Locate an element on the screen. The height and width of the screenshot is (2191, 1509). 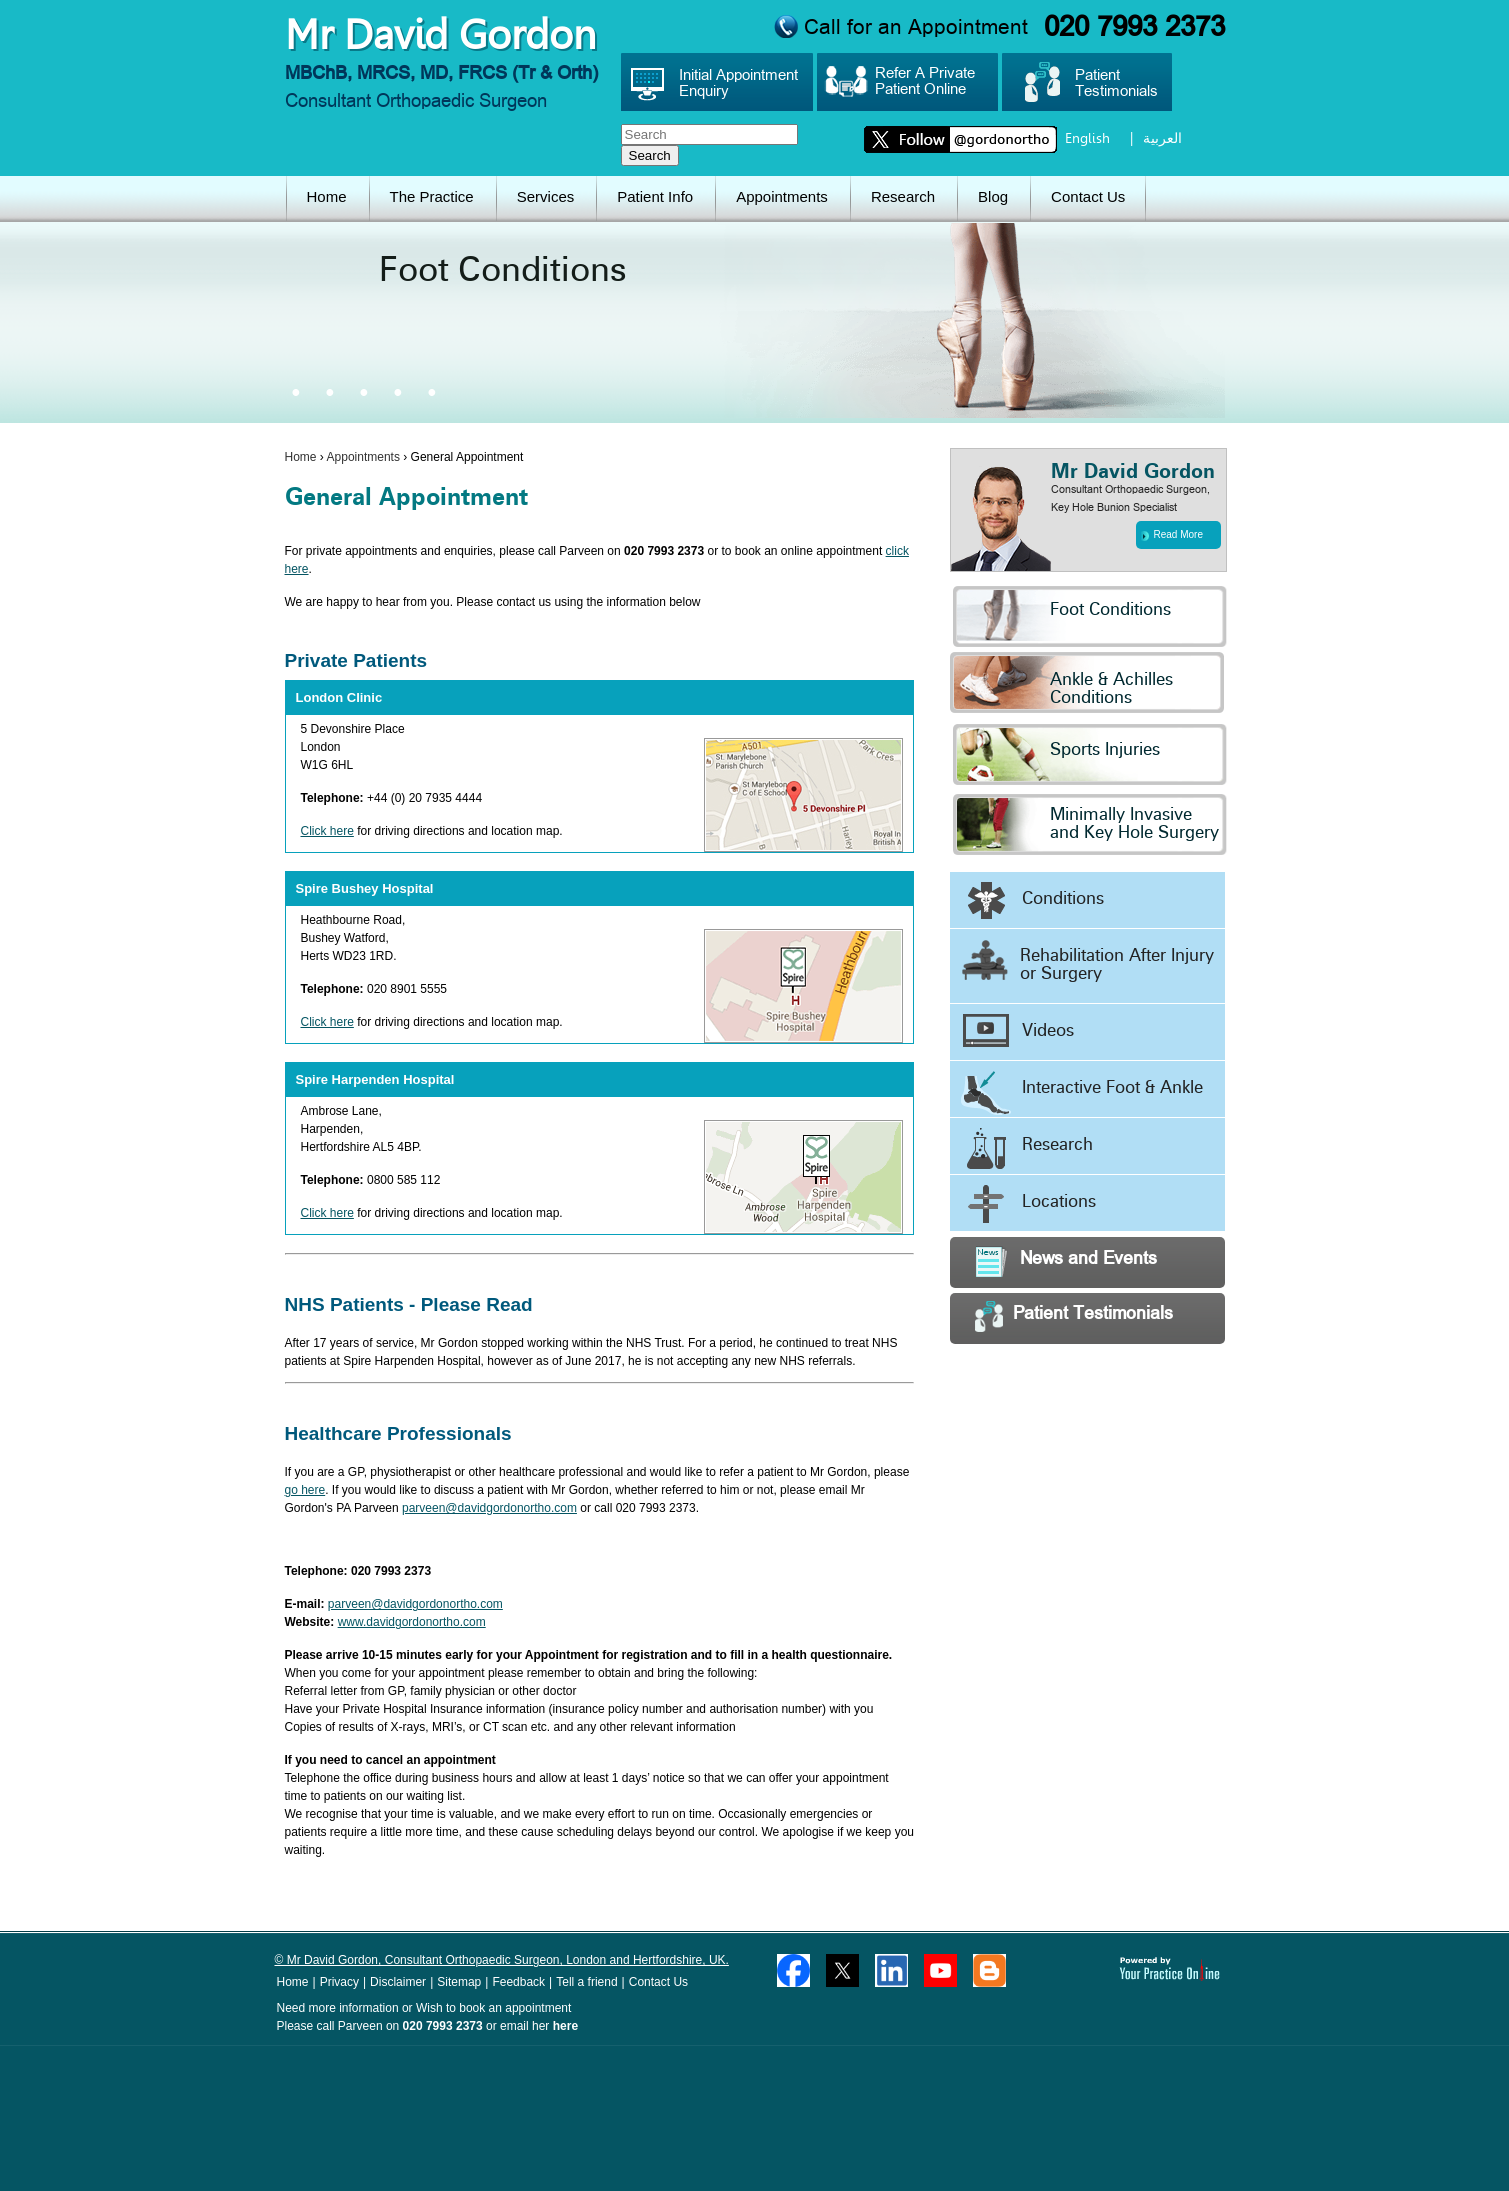
Privacy is located at coordinates (339, 1982).